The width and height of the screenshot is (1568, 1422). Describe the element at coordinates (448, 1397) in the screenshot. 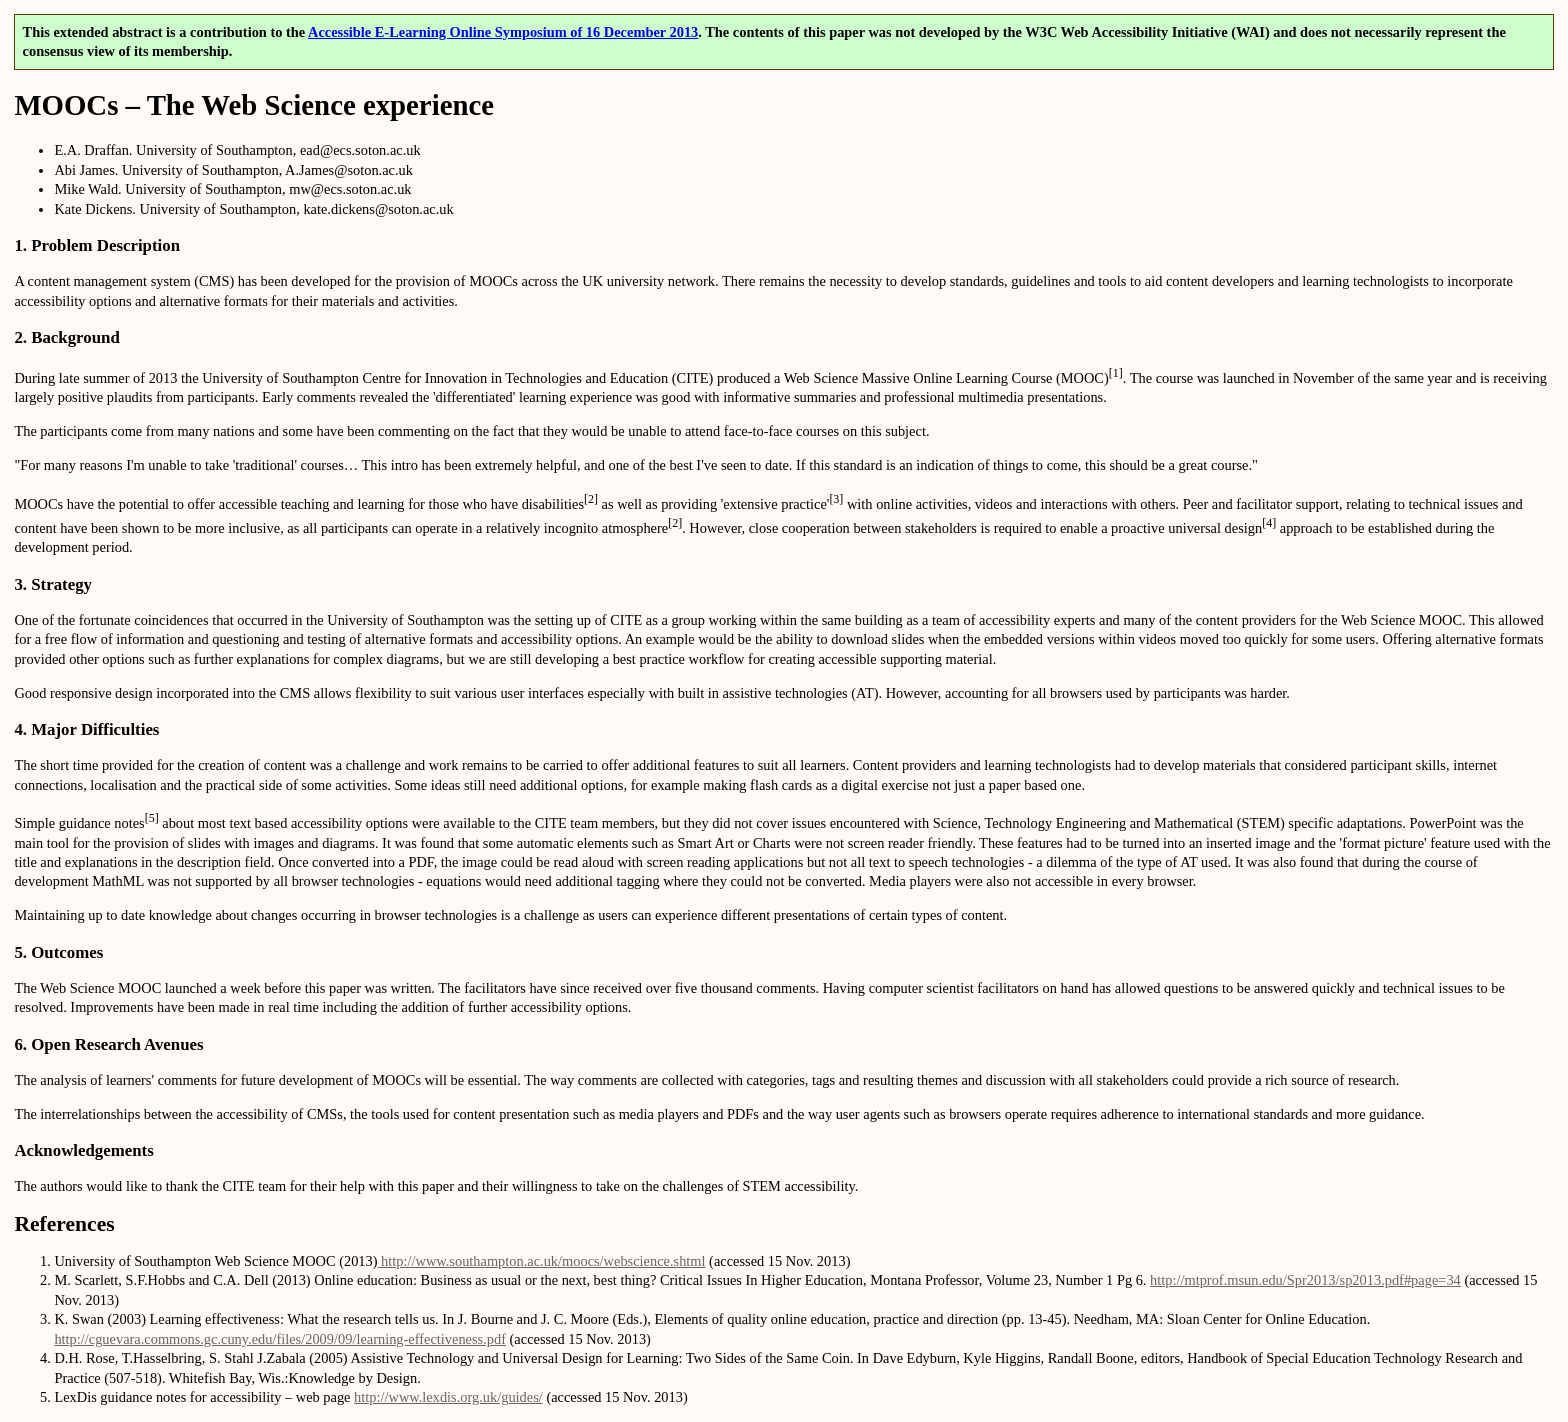

I see `http://www.lexdis.org.uk/guides/` at that location.